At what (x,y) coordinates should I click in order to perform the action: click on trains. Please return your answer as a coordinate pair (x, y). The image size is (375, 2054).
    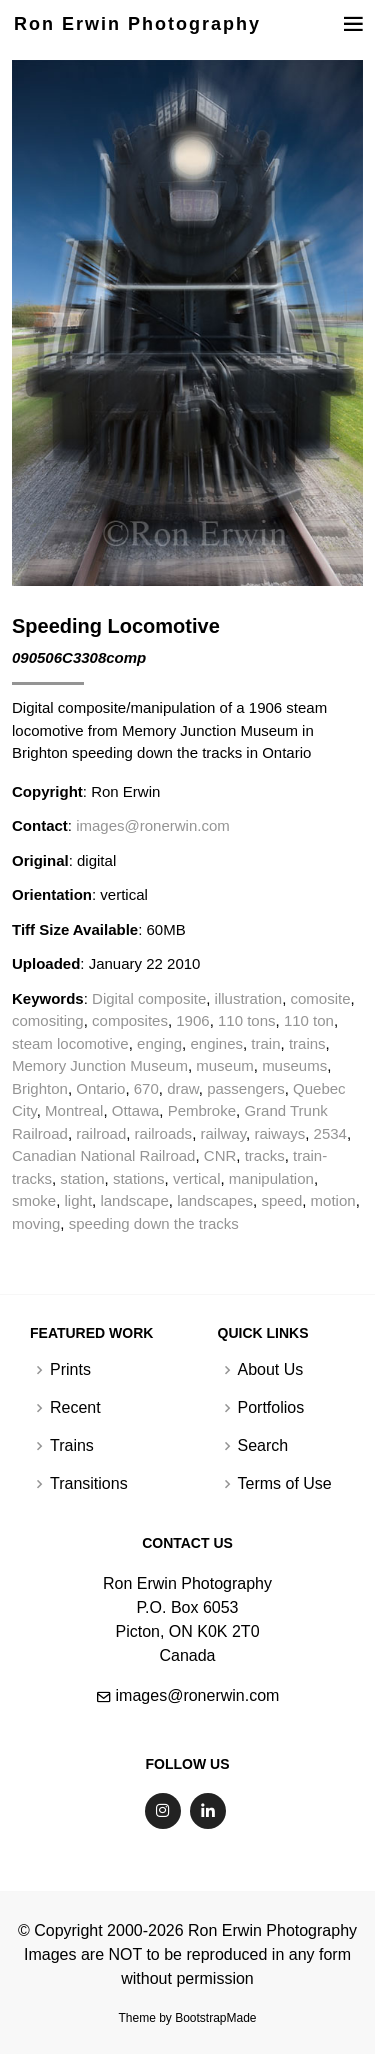
    Looking at the image, I should click on (307, 1043).